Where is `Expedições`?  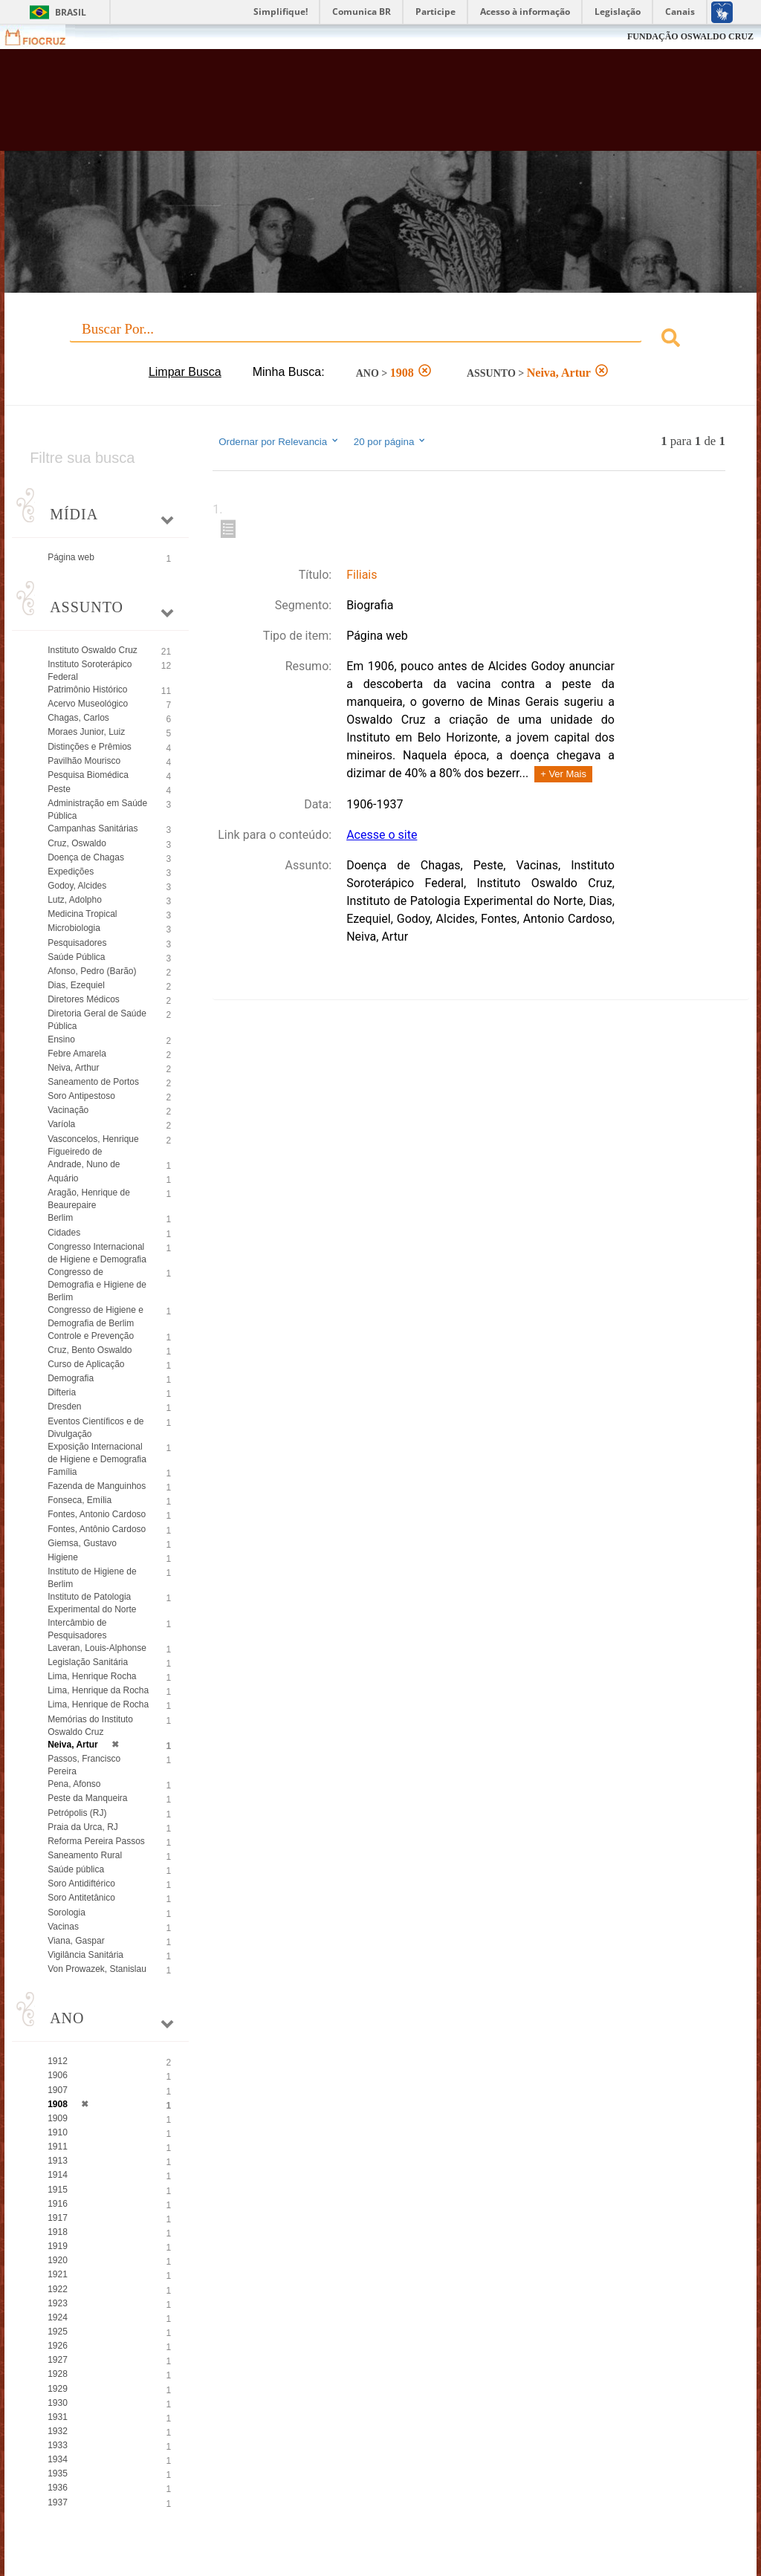 Expedições is located at coordinates (71, 871).